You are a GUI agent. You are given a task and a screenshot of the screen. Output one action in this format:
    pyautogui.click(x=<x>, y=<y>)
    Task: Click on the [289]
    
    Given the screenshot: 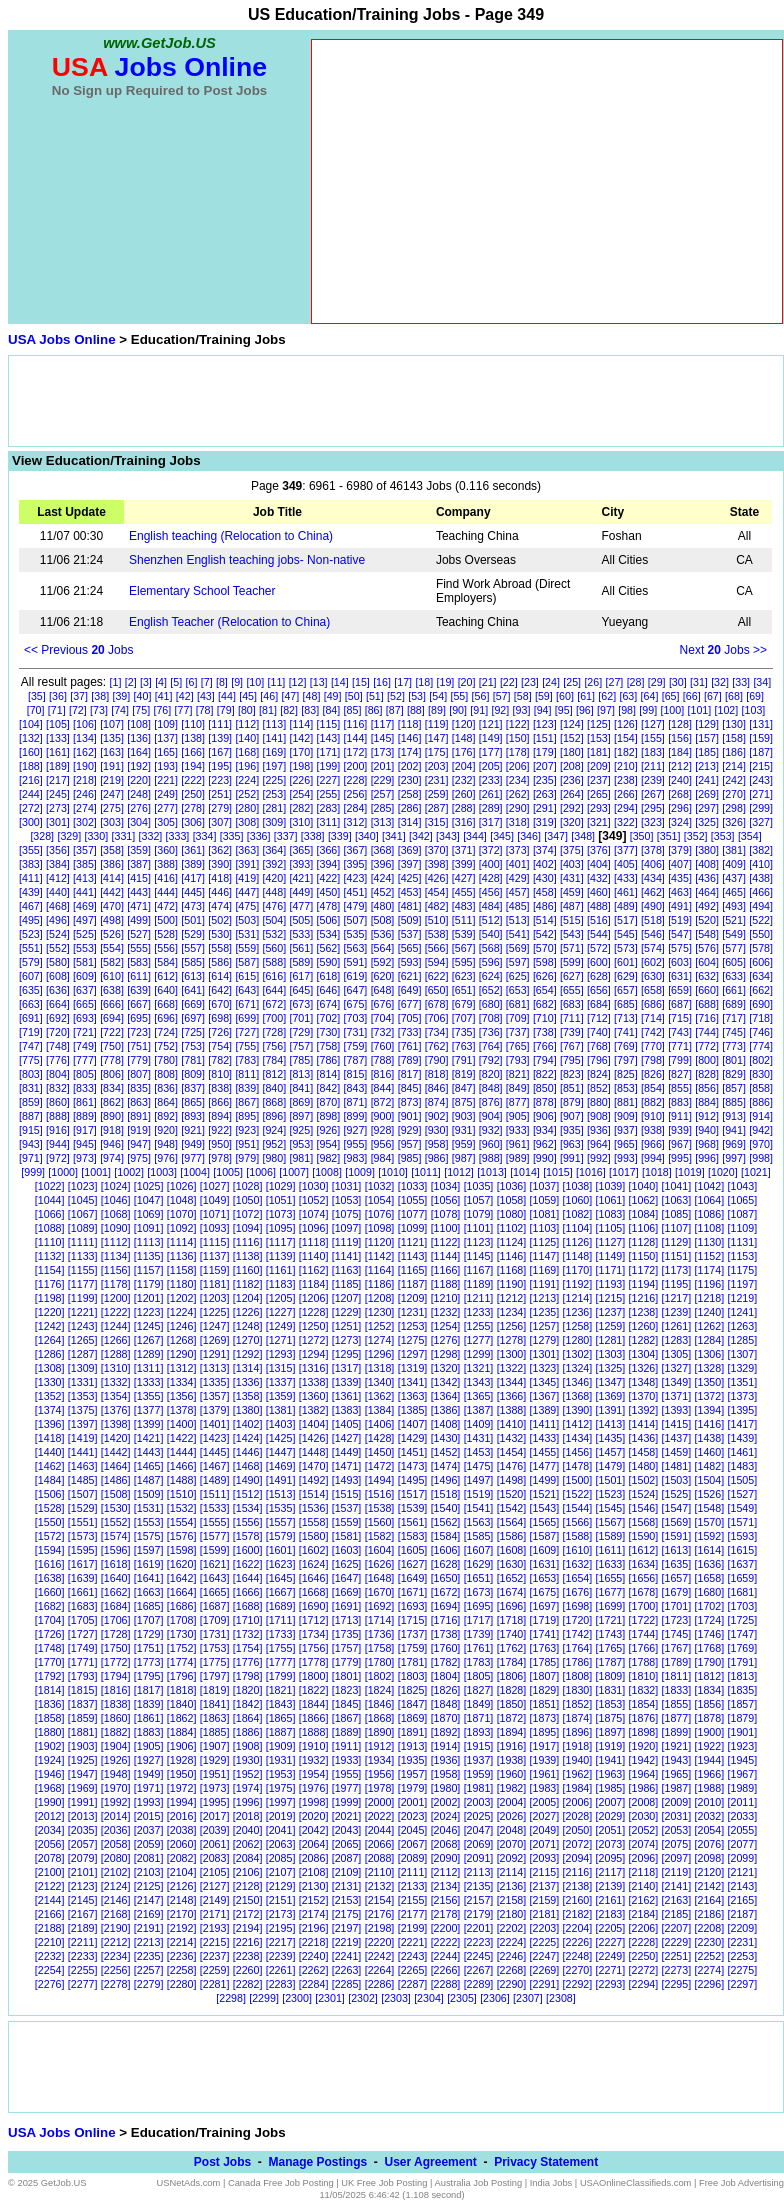 What is the action you would take?
    pyautogui.click(x=491, y=808)
    